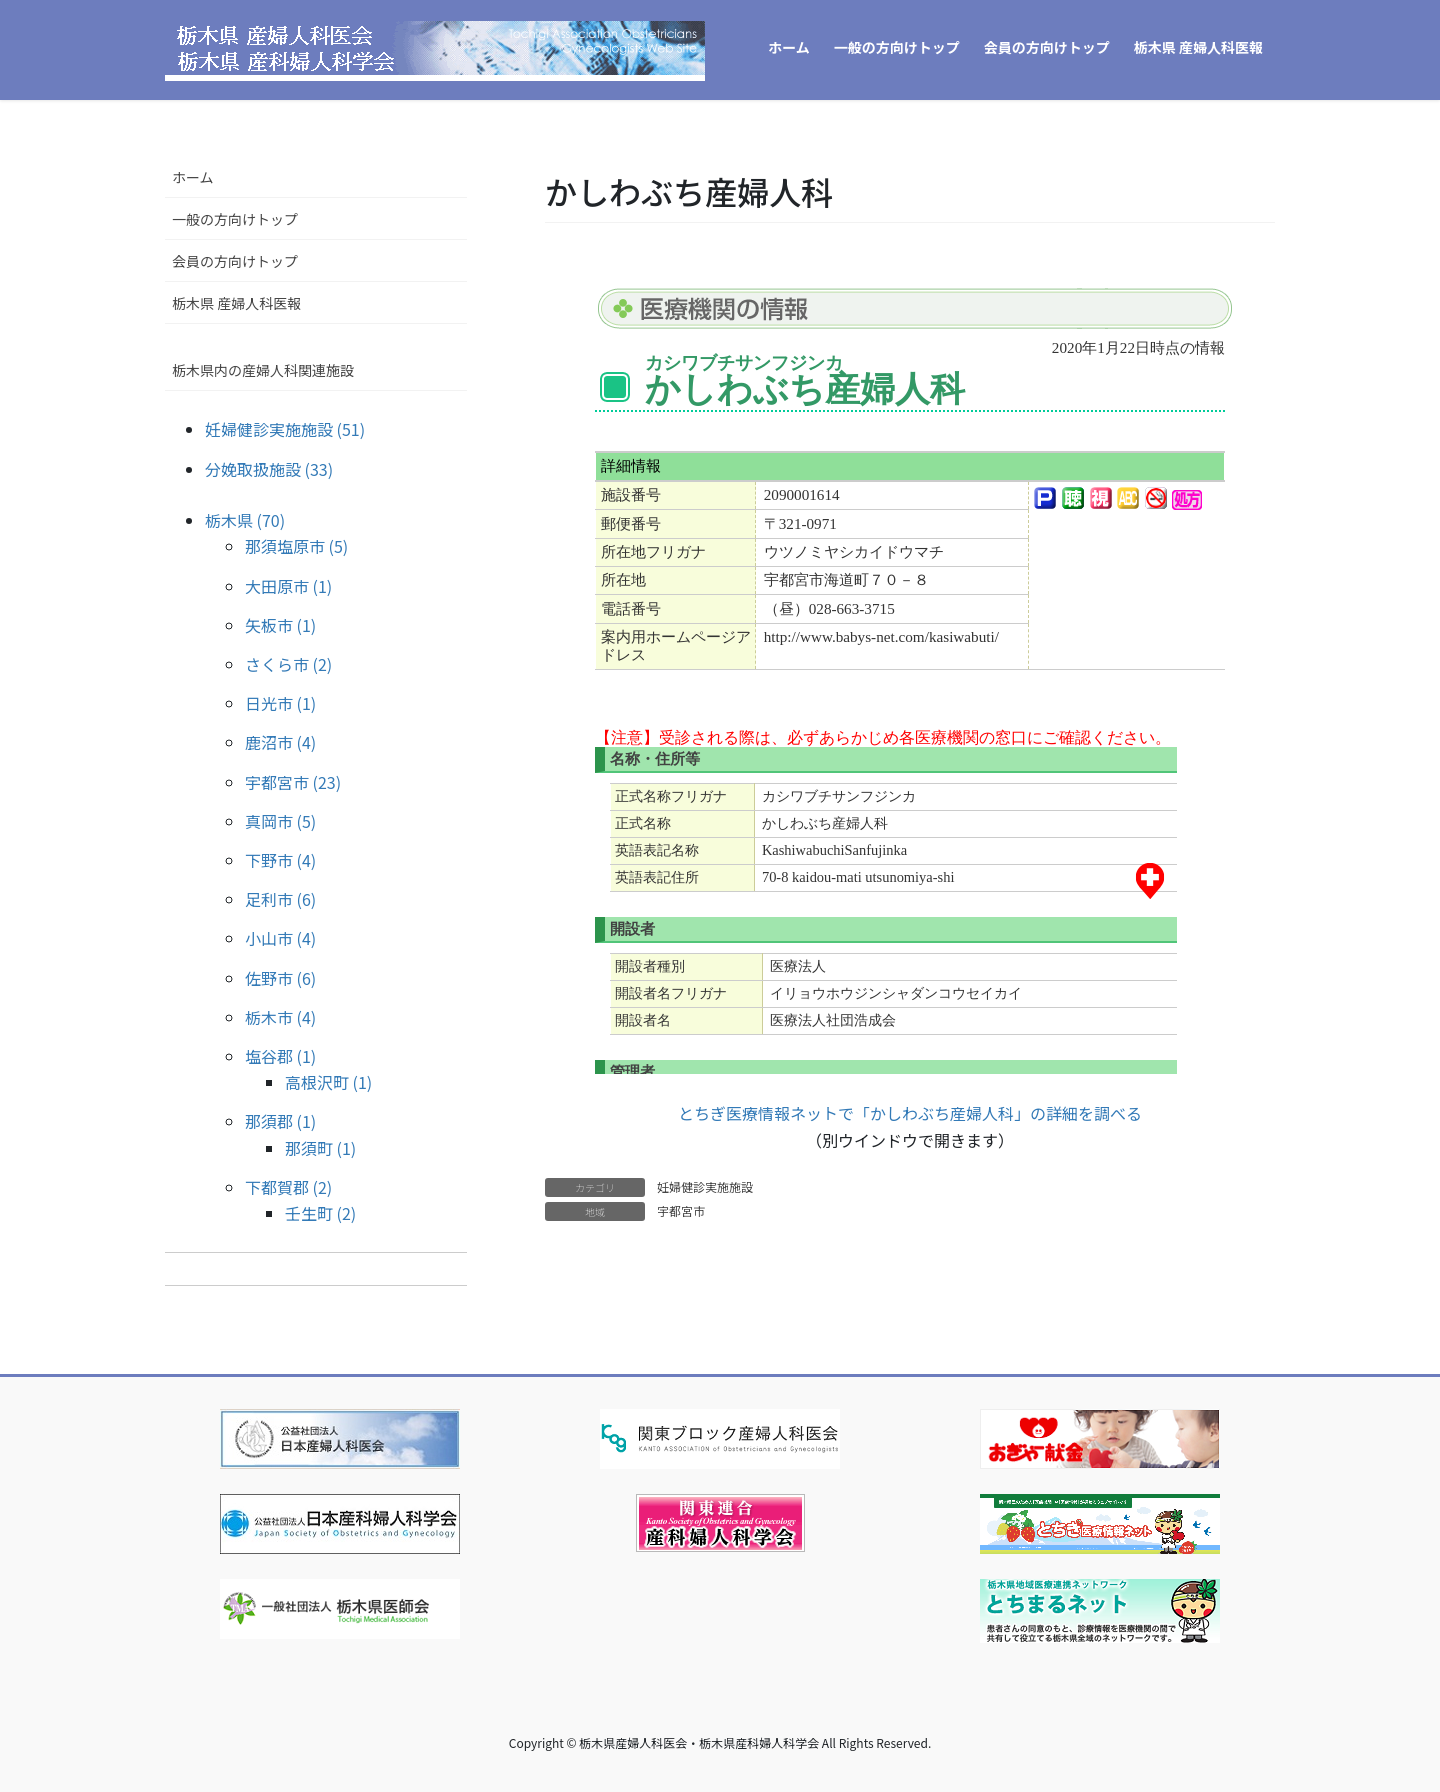 The height and width of the screenshot is (1792, 1440). Describe the element at coordinates (280, 899) in the screenshot. I see `足利市 (6)` at that location.